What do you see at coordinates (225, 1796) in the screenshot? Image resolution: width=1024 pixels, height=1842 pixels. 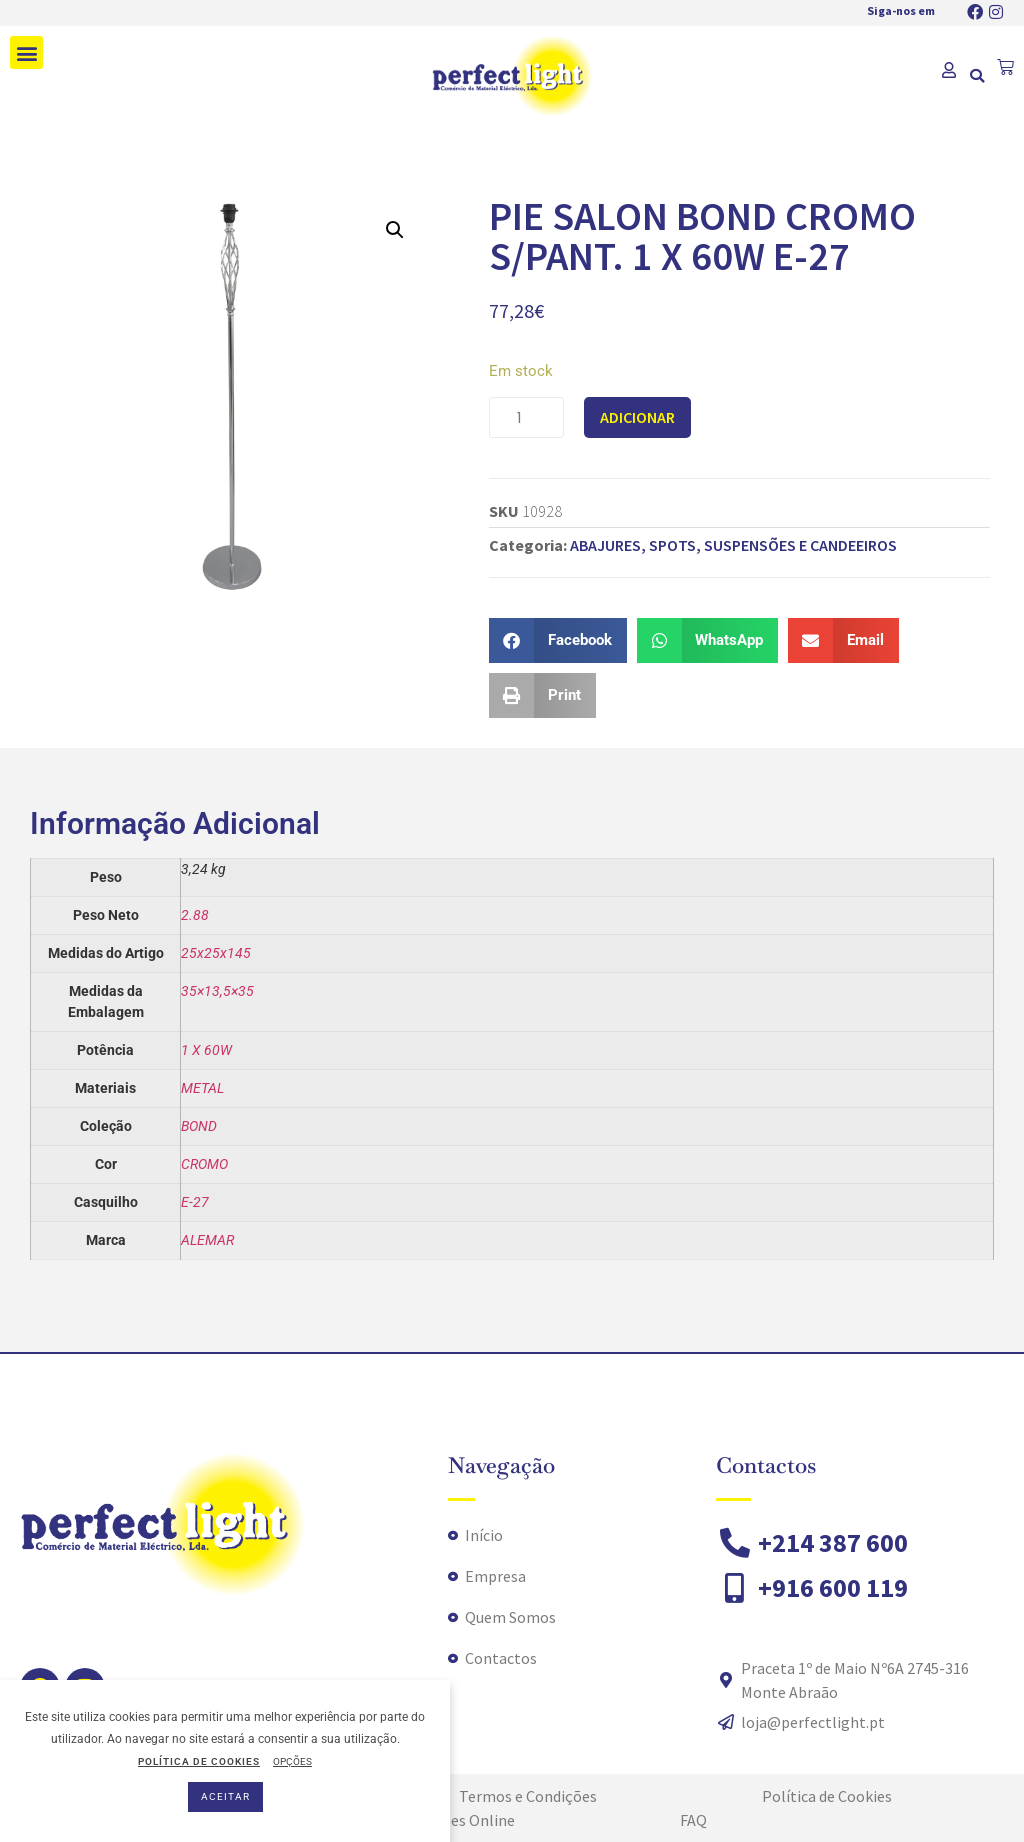 I see `ACEITAR [button]` at bounding box center [225, 1796].